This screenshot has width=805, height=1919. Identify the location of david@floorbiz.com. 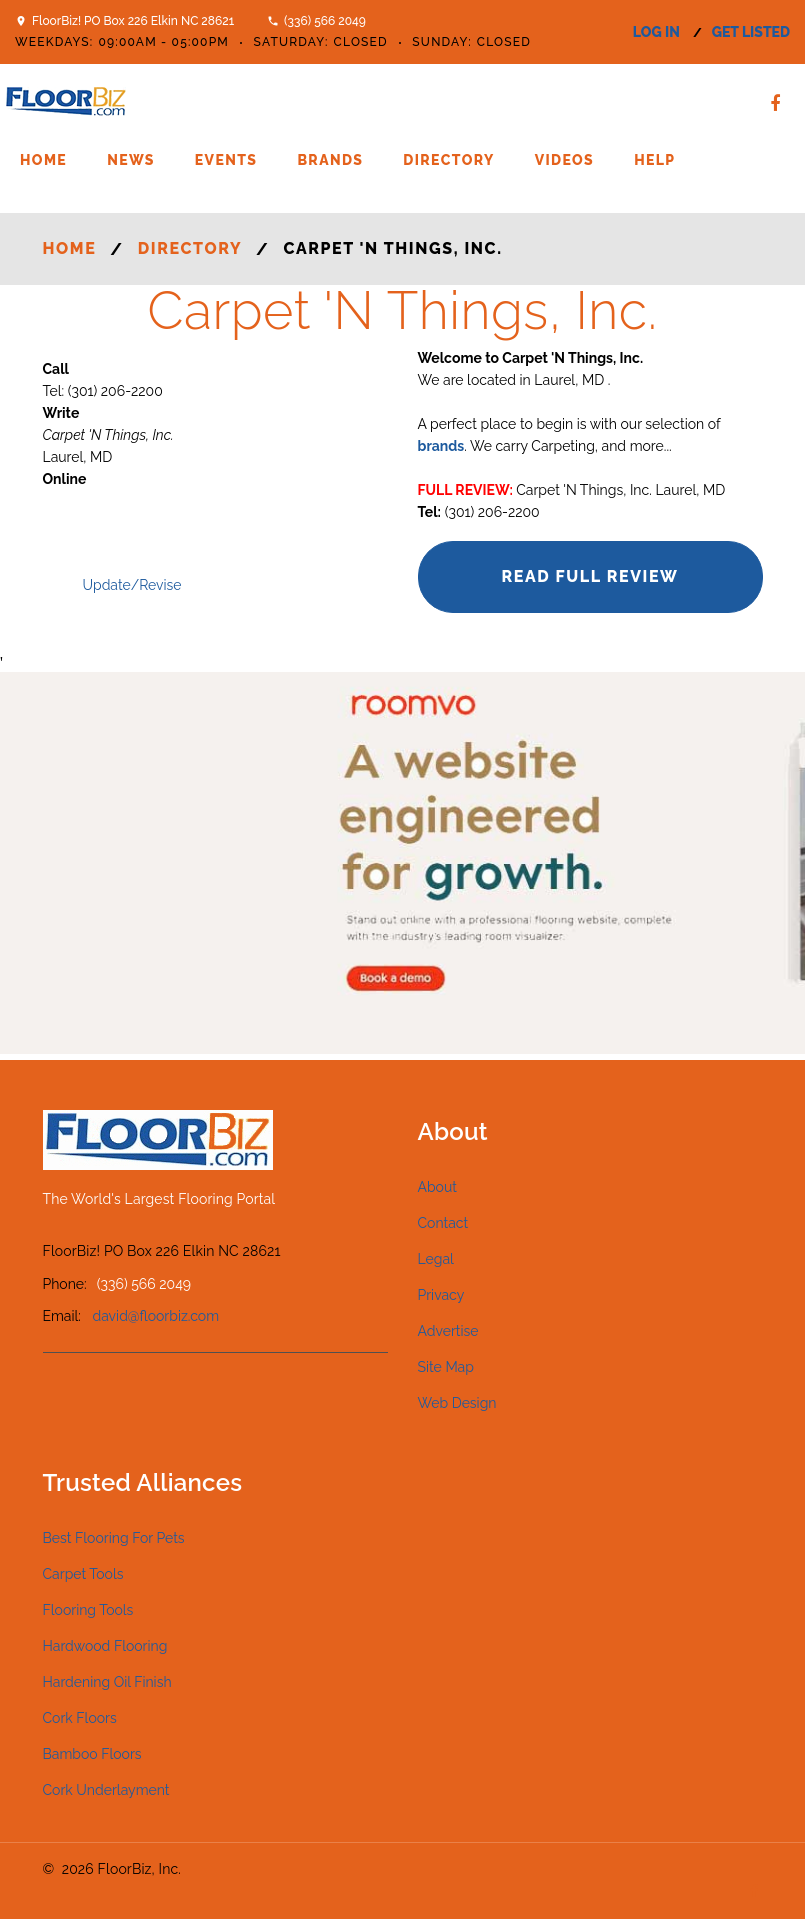
(156, 1316).